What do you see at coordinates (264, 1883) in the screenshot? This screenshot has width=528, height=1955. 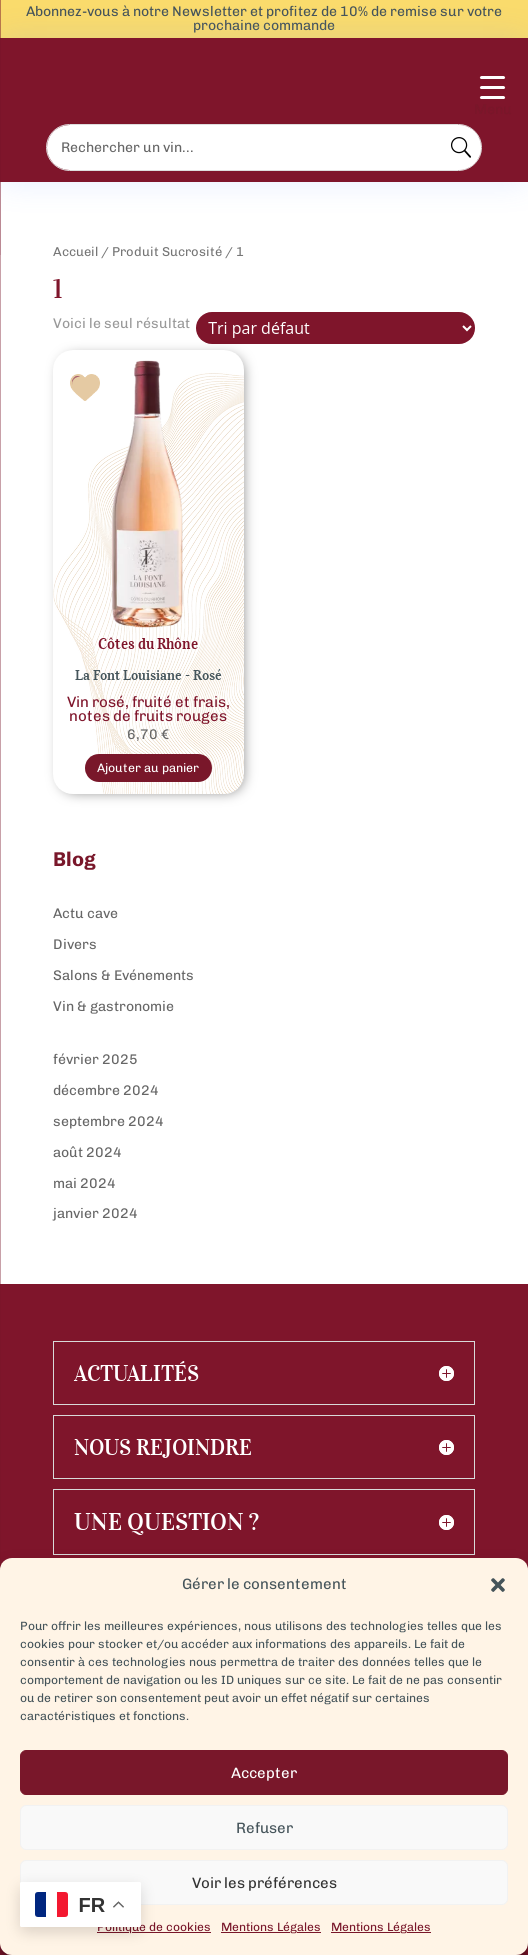 I see `Voir les préférences` at bounding box center [264, 1883].